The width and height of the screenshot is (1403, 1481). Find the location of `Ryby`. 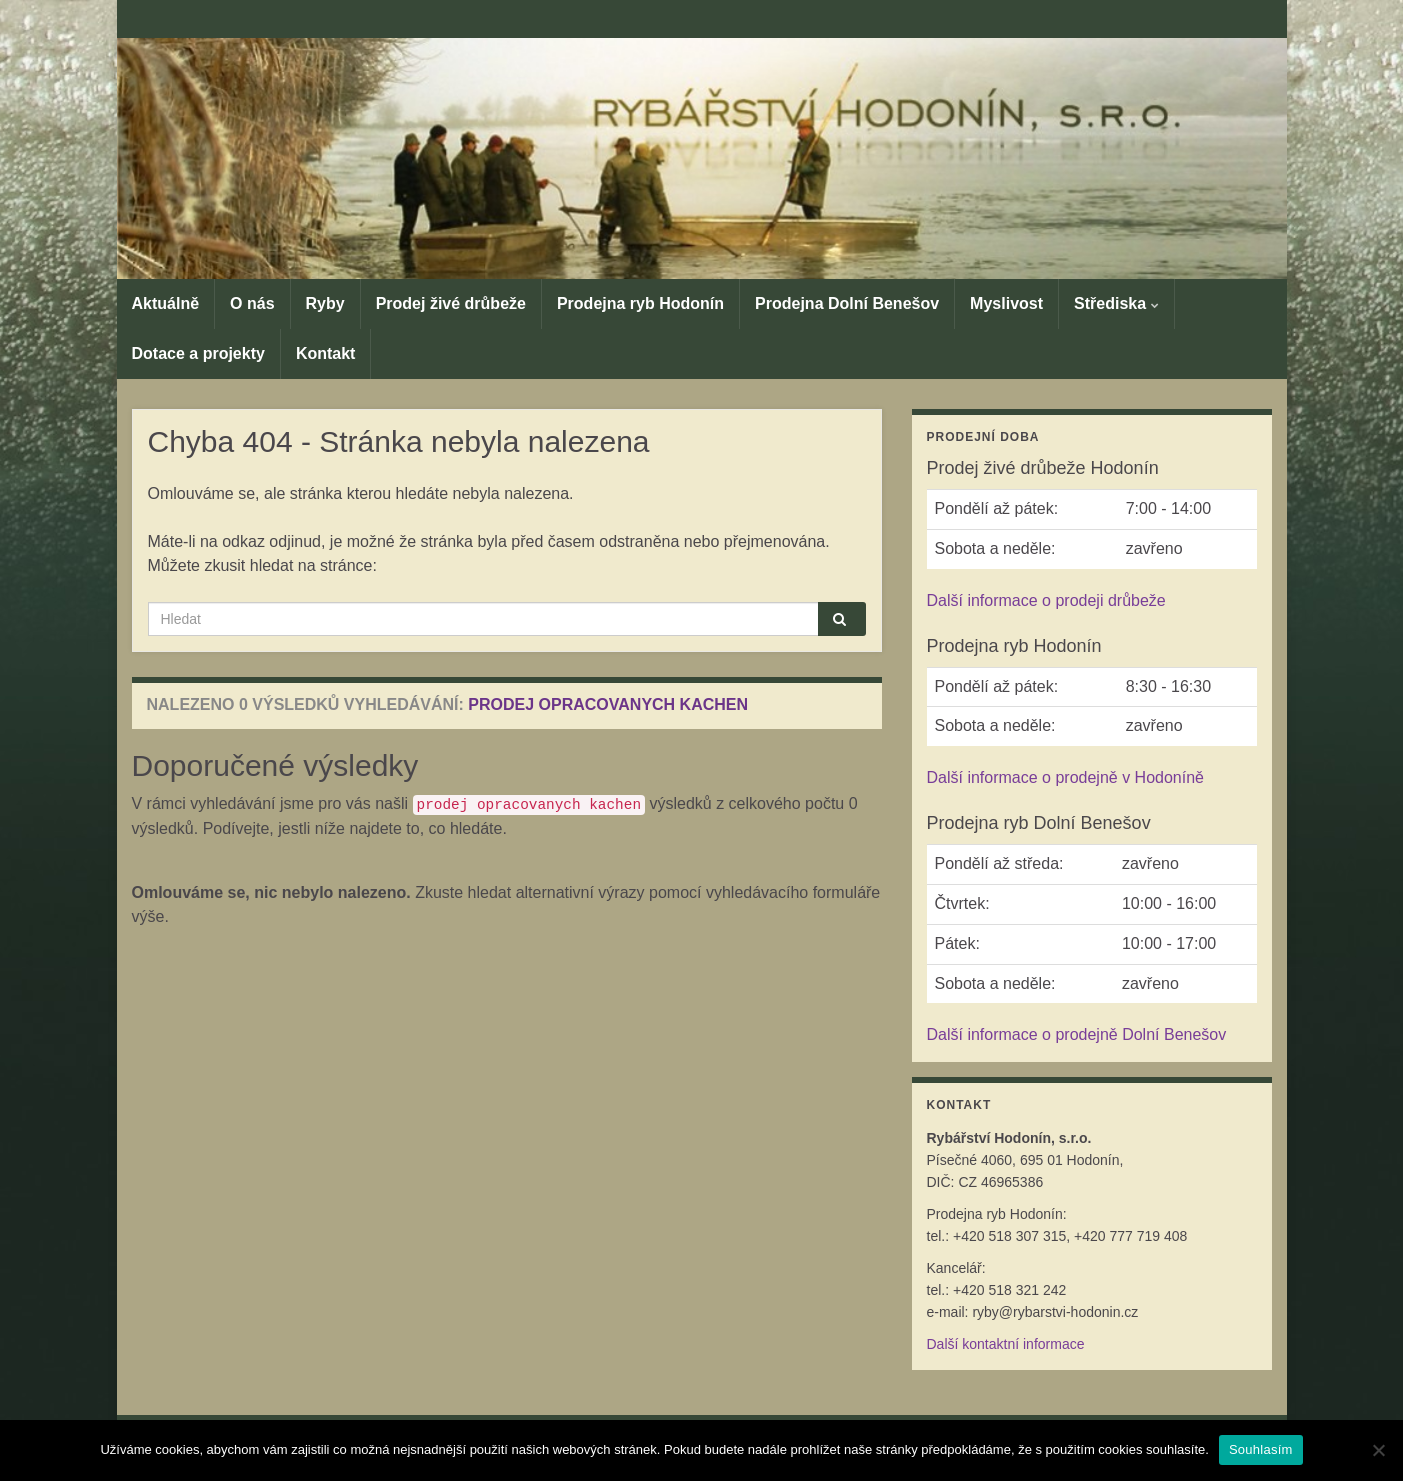

Ryby is located at coordinates (325, 303).